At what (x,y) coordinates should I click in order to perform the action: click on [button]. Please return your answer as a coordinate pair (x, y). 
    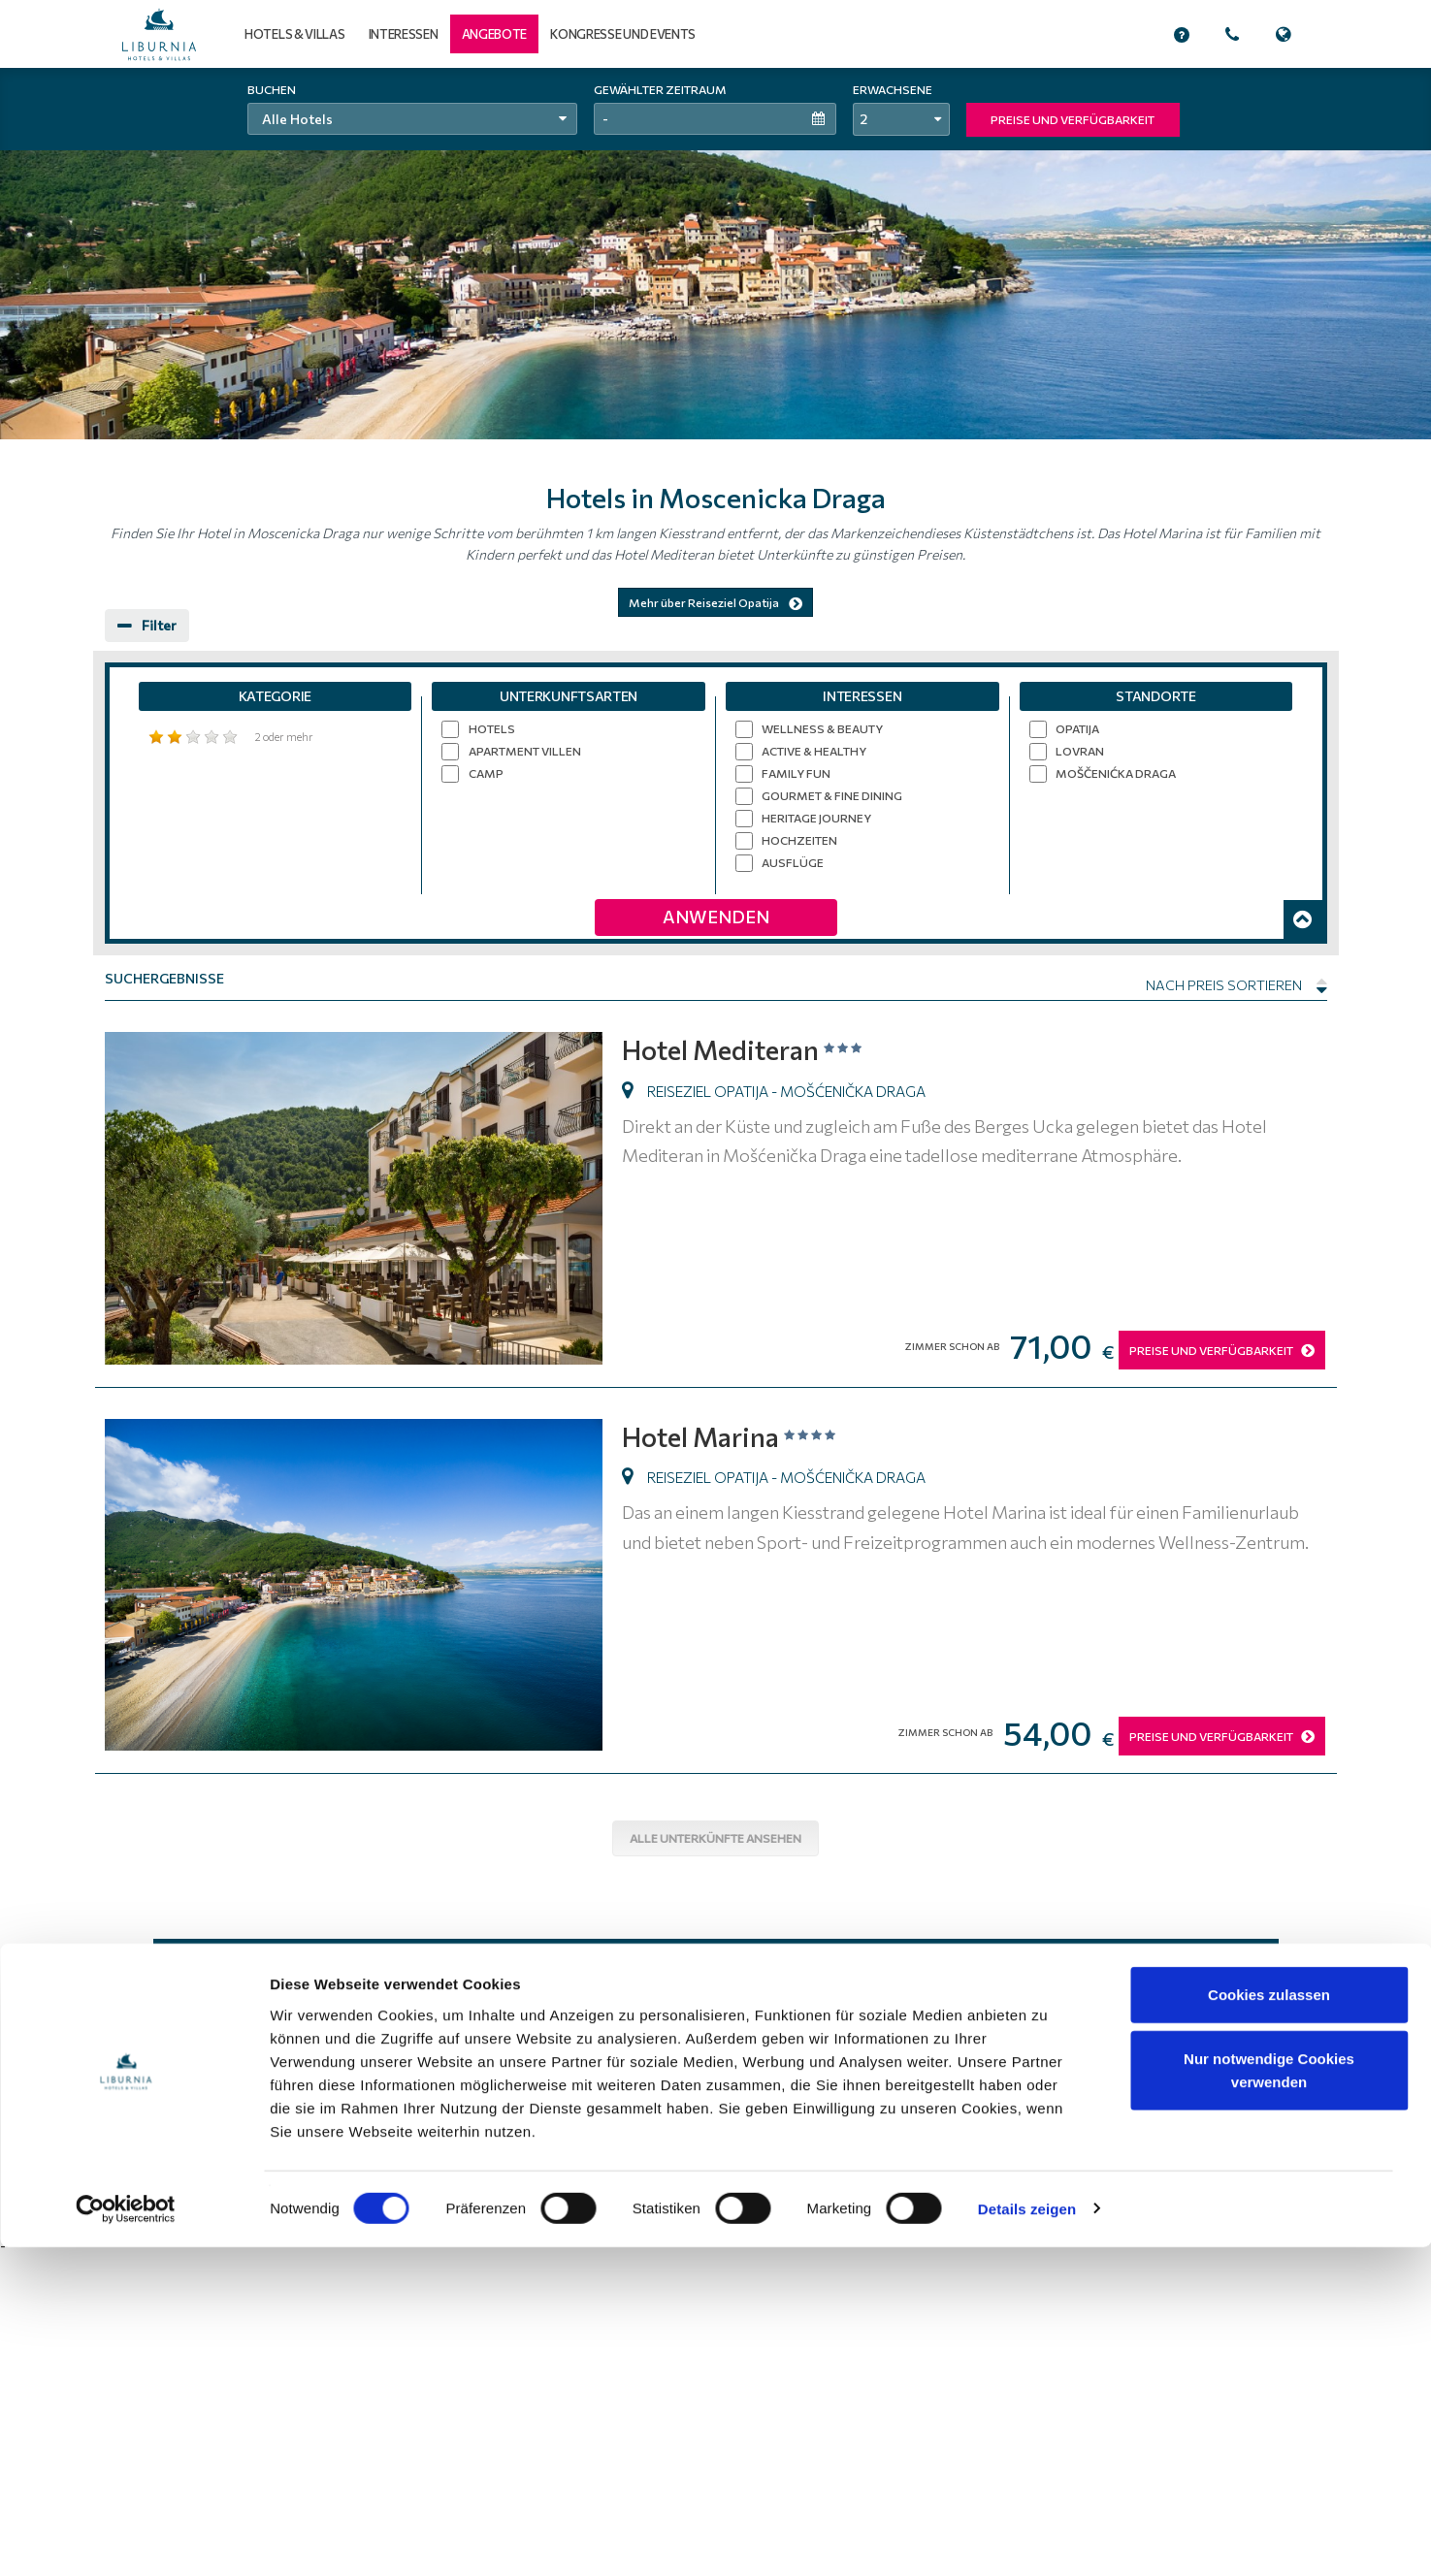
    Looking at the image, I should click on (494, 34).